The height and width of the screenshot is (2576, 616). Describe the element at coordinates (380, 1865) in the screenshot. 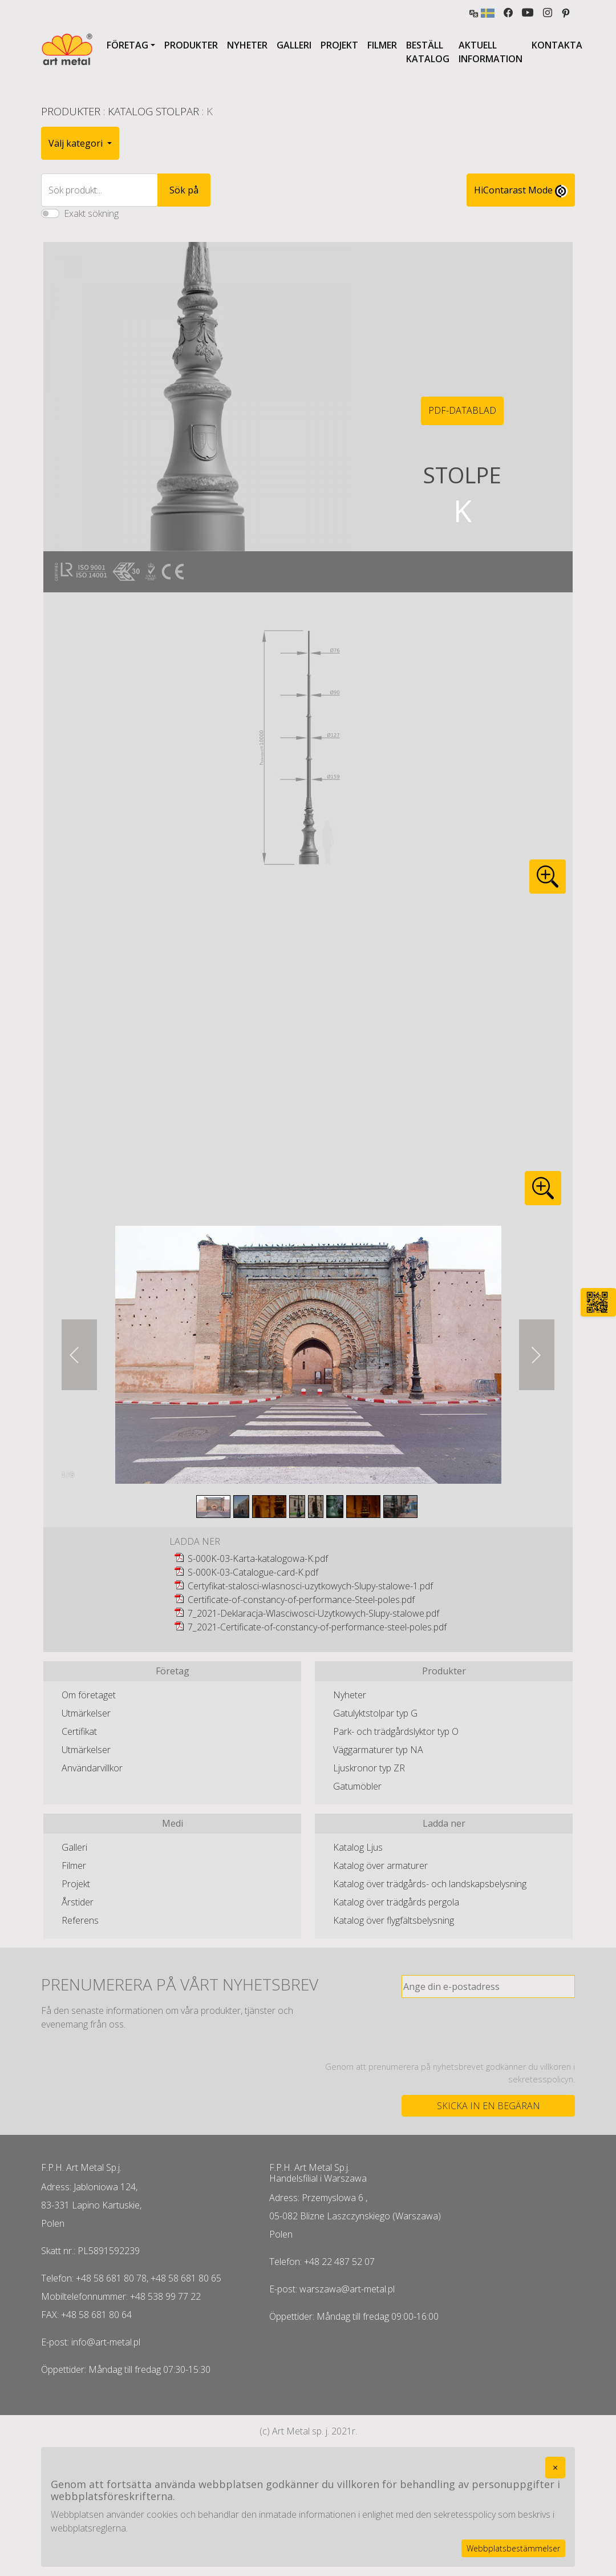

I see `Katalog över armaturer` at that location.